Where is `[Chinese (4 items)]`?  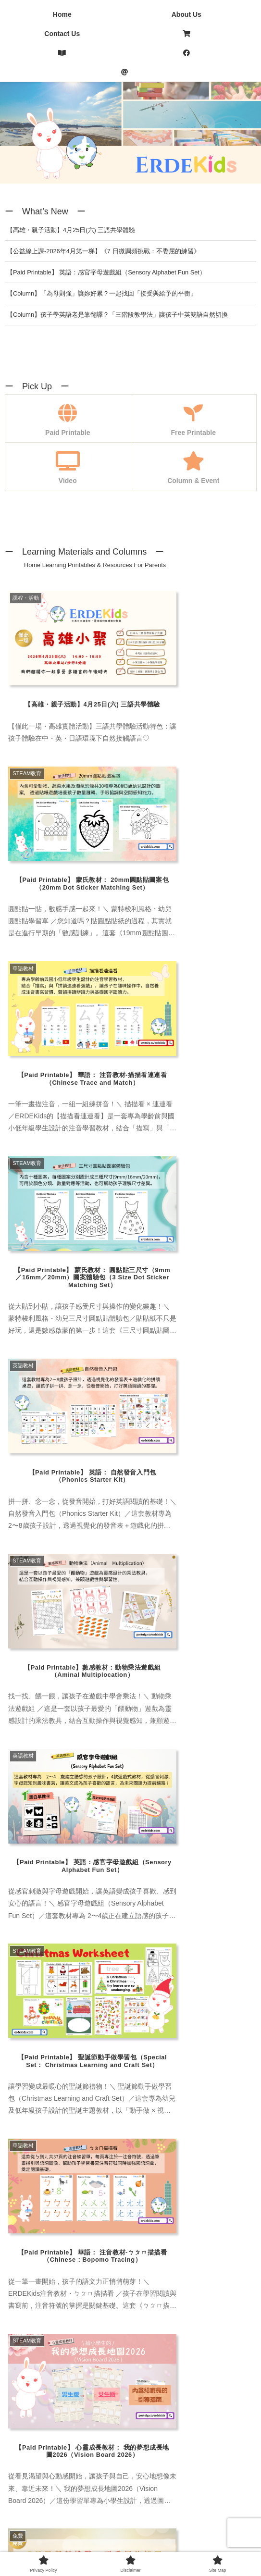 [Chinese (4 items)] is located at coordinates (154, 1828).